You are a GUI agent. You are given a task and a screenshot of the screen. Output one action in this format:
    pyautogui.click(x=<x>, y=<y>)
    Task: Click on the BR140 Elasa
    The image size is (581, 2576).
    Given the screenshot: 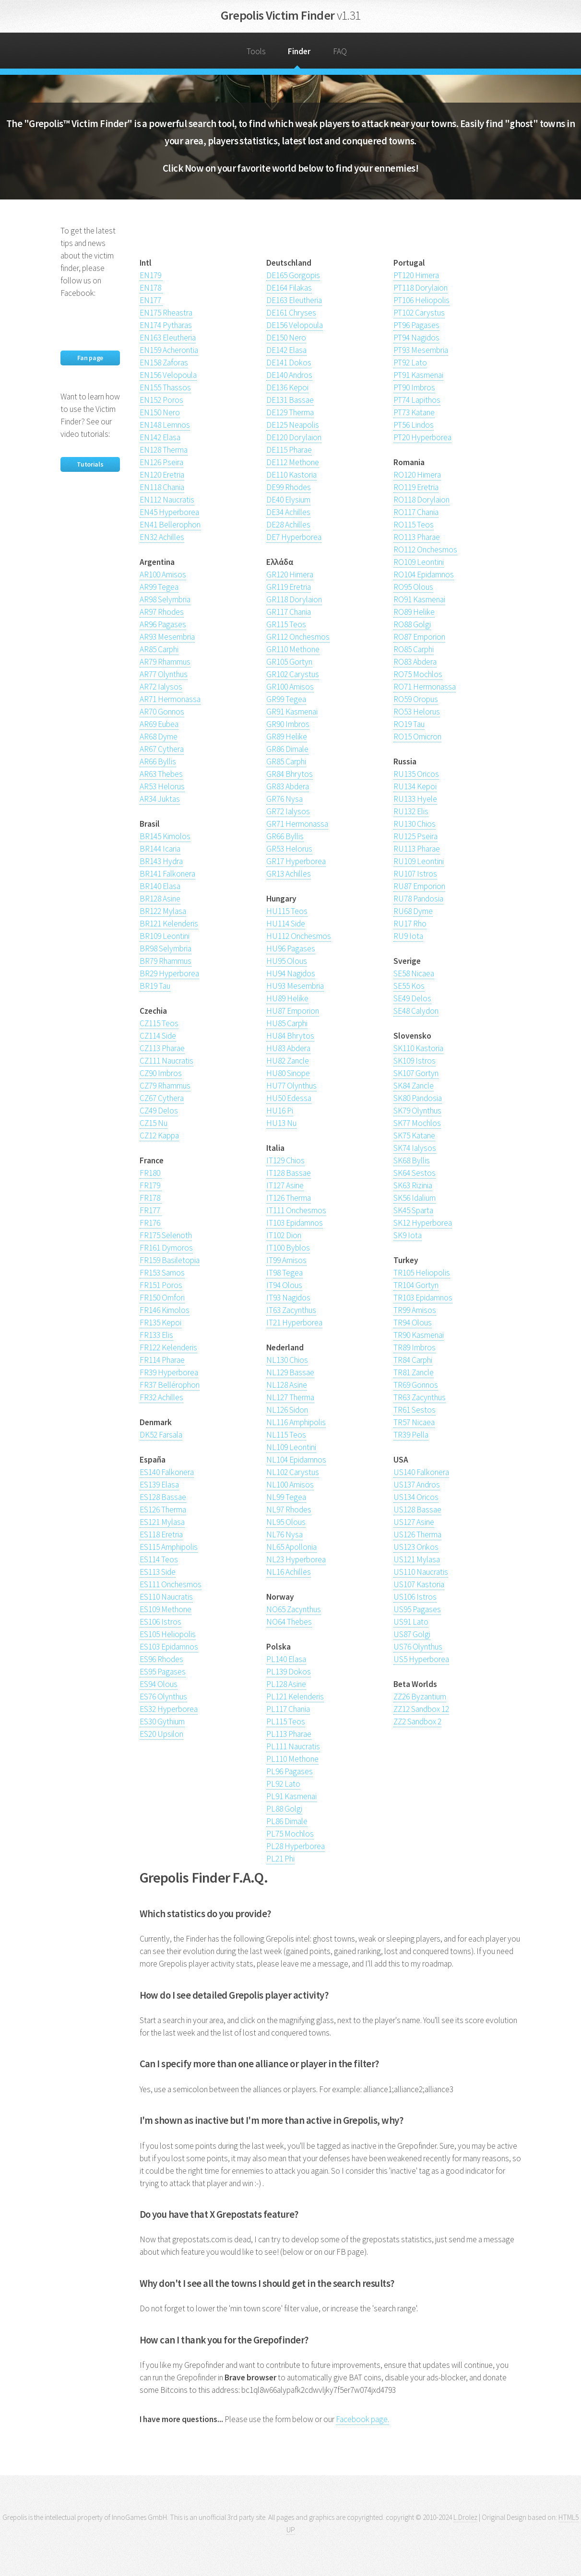 What is the action you would take?
    pyautogui.click(x=160, y=886)
    